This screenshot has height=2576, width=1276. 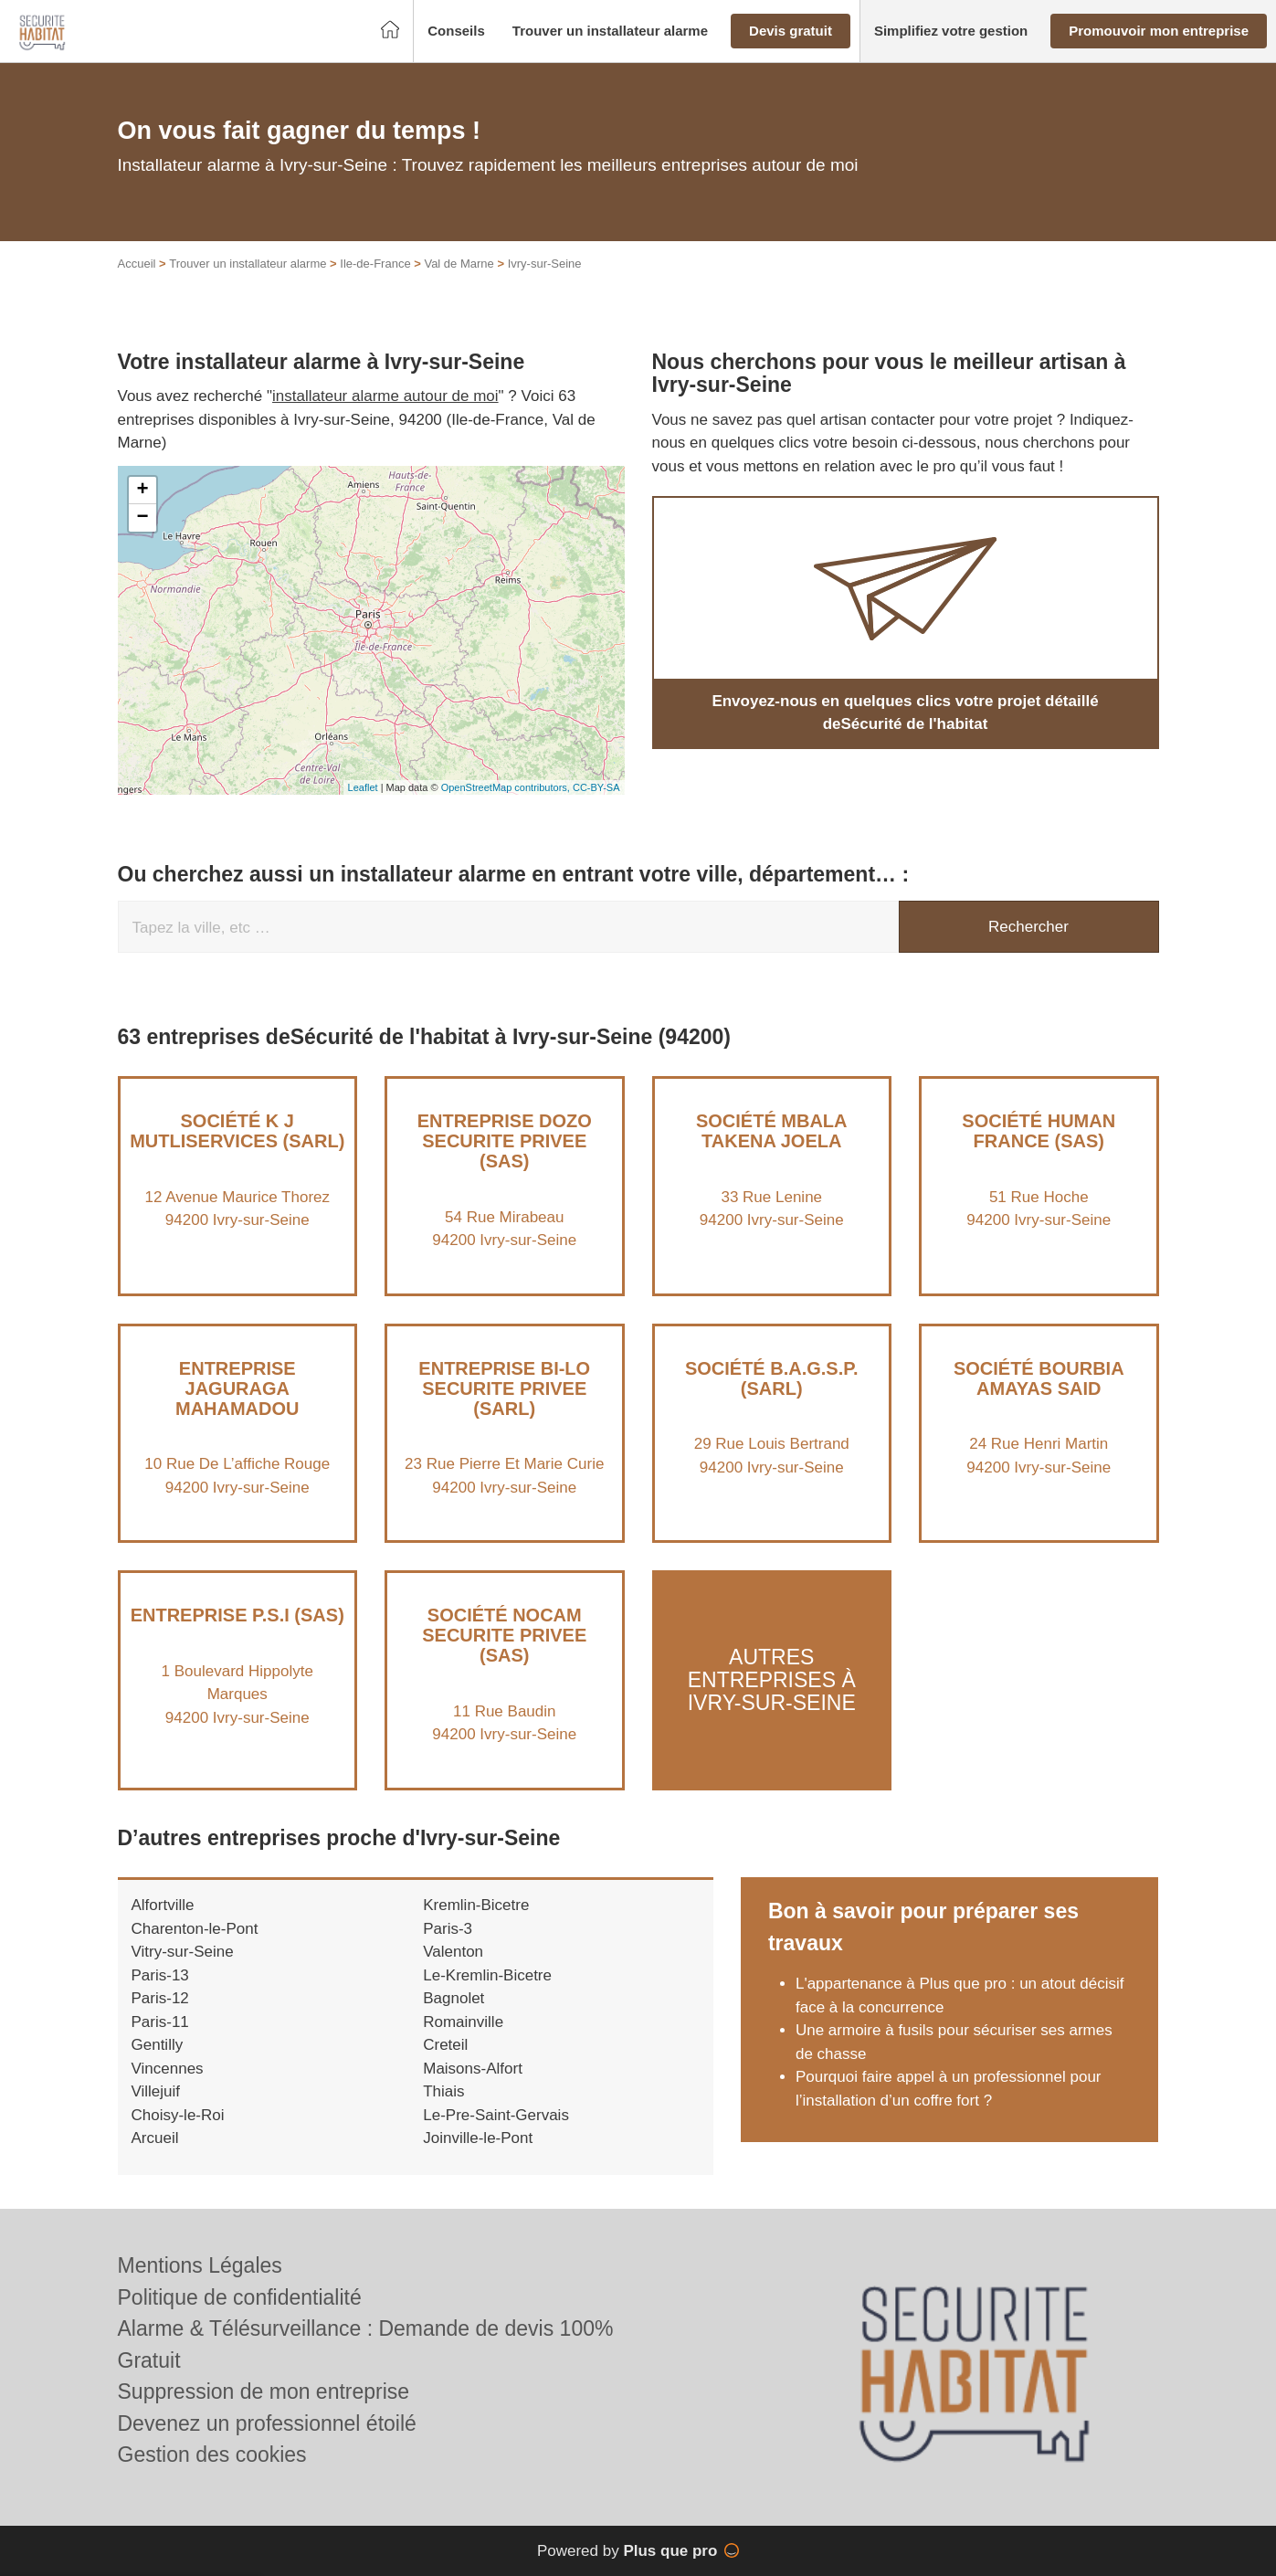 What do you see at coordinates (385, 396) in the screenshot?
I see `installateur alarme autour de moi` at bounding box center [385, 396].